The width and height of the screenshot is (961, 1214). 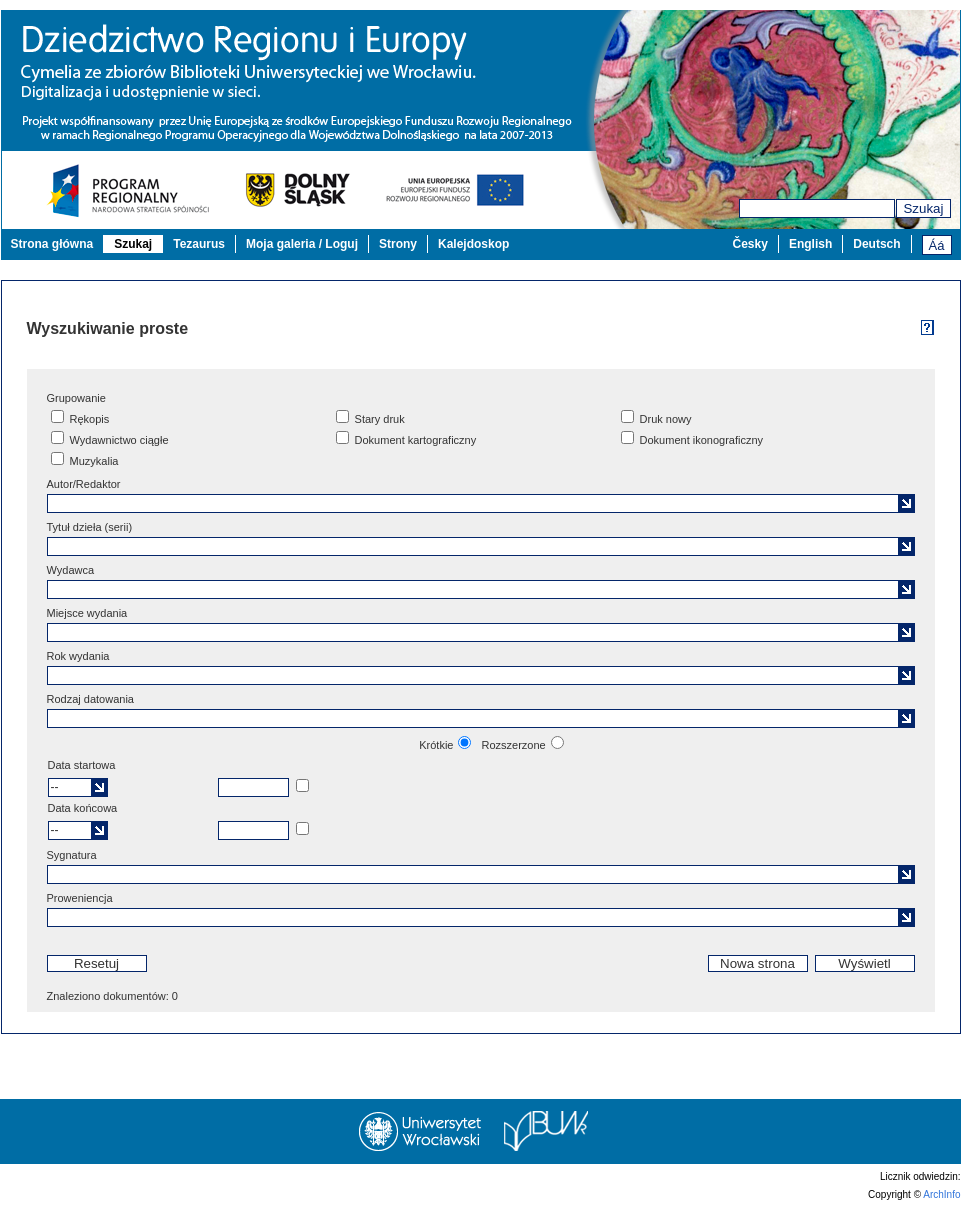 What do you see at coordinates (199, 244) in the screenshot?
I see `Tezaurus` at bounding box center [199, 244].